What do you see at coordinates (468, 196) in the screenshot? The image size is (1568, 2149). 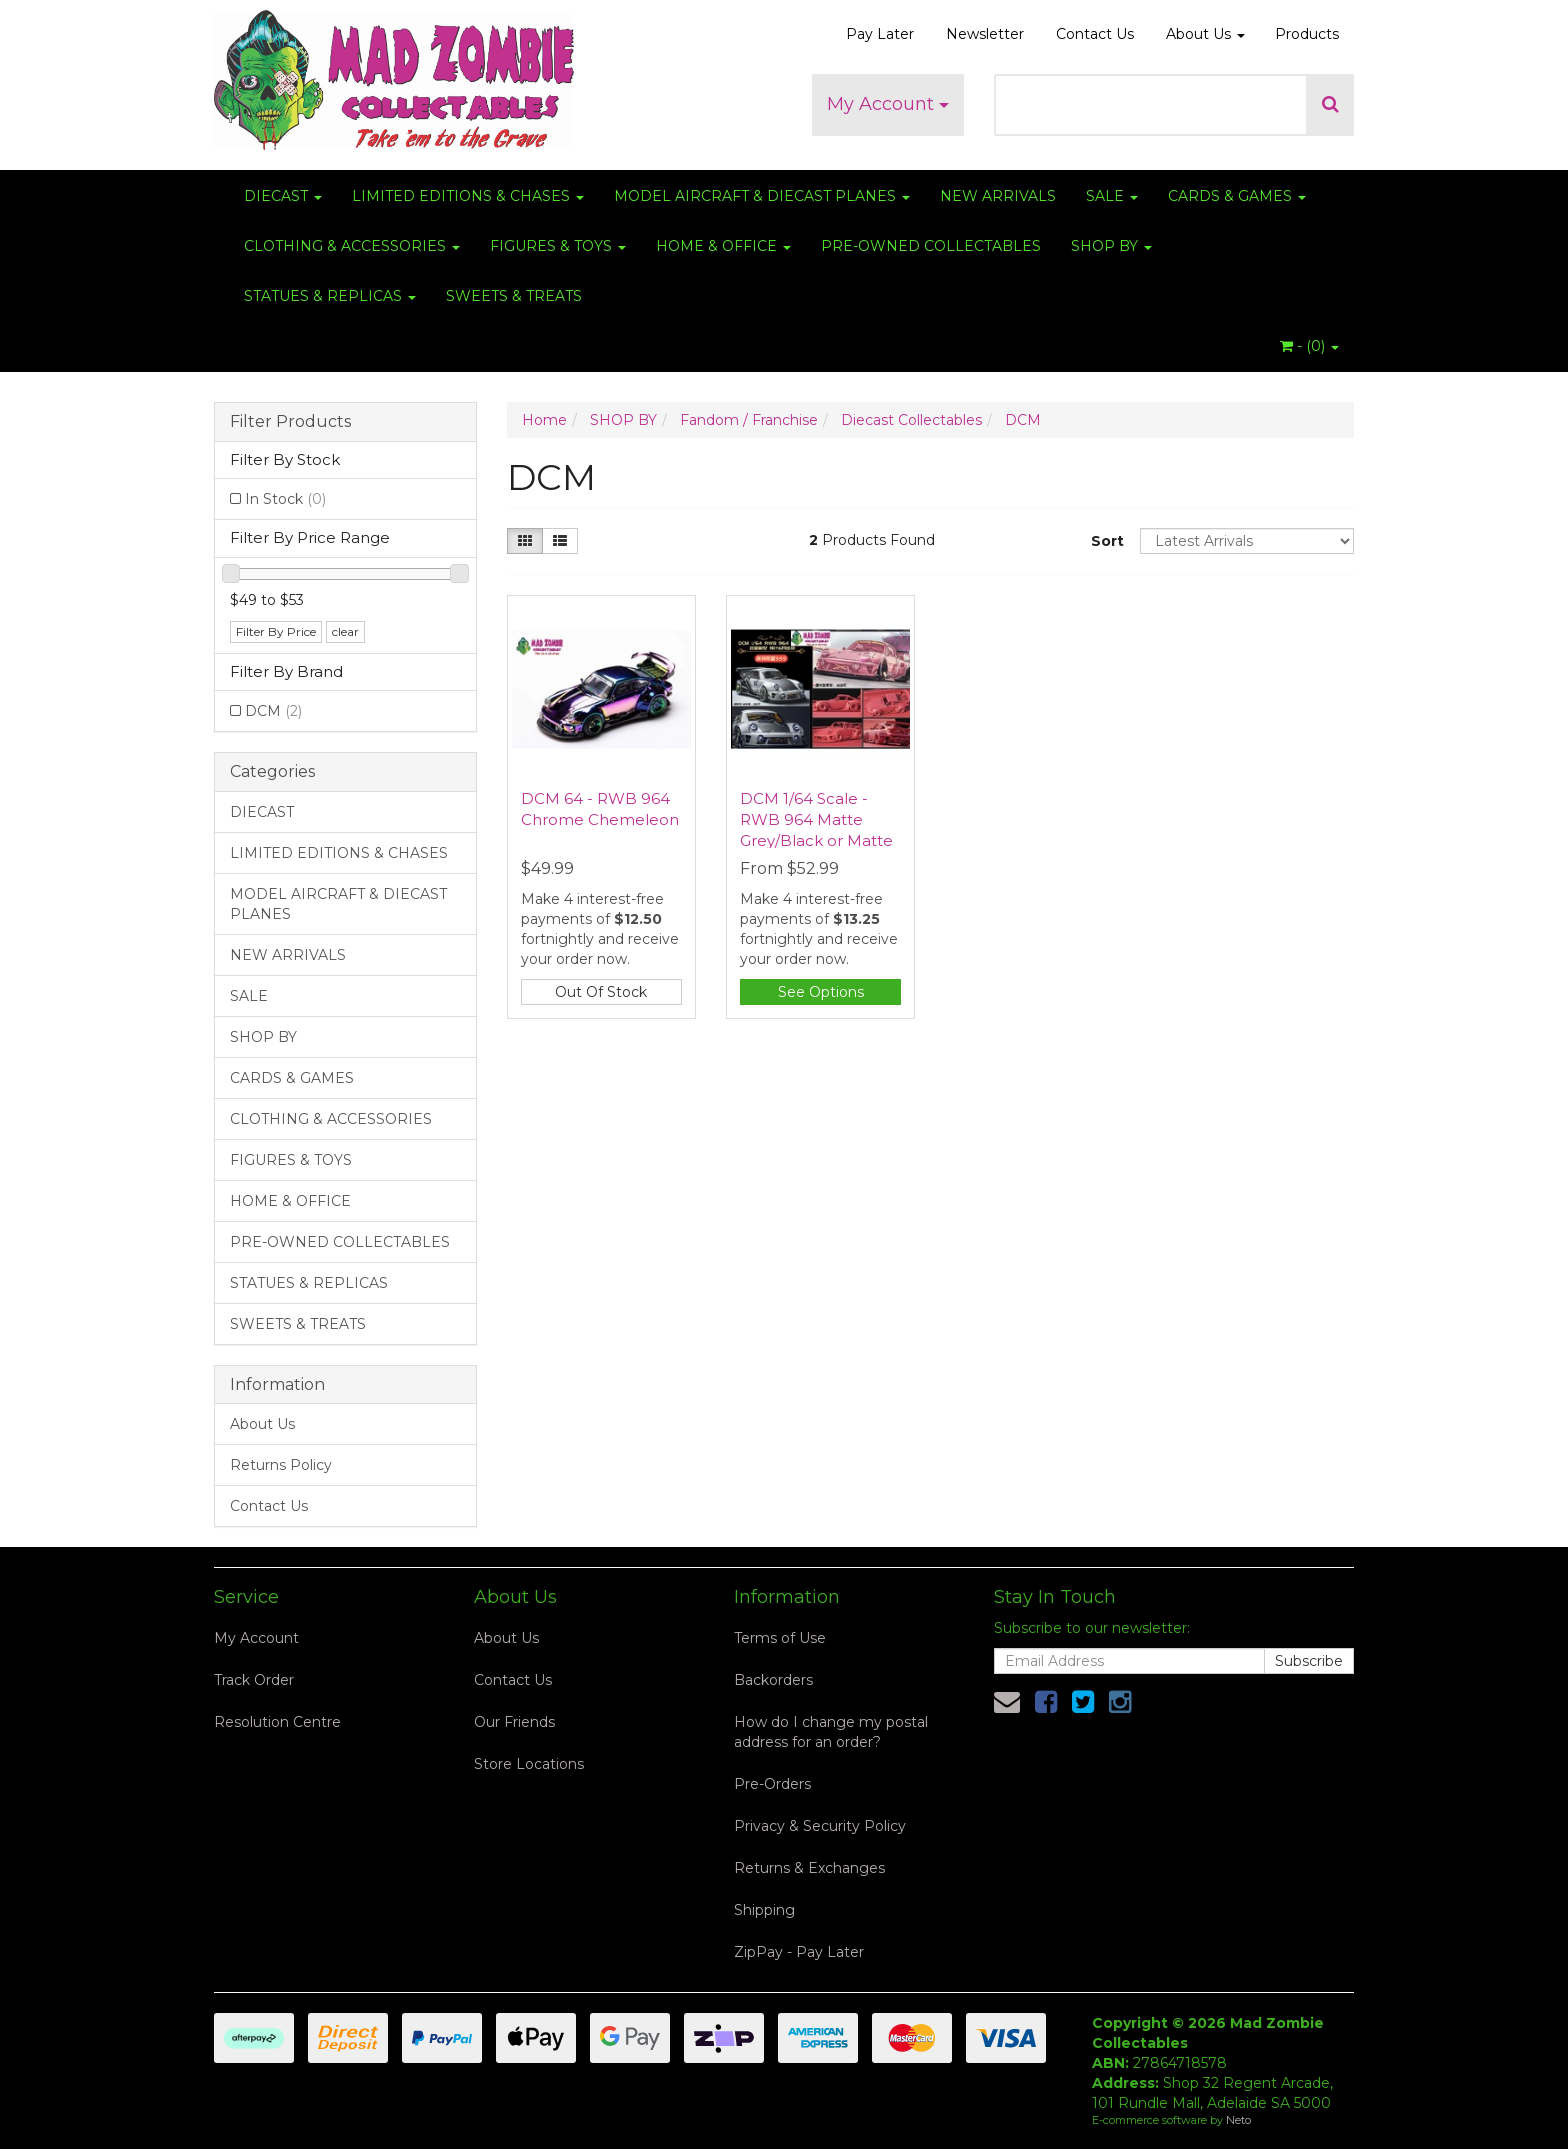 I see `LIMITED EDITIONS & CHASES` at bounding box center [468, 196].